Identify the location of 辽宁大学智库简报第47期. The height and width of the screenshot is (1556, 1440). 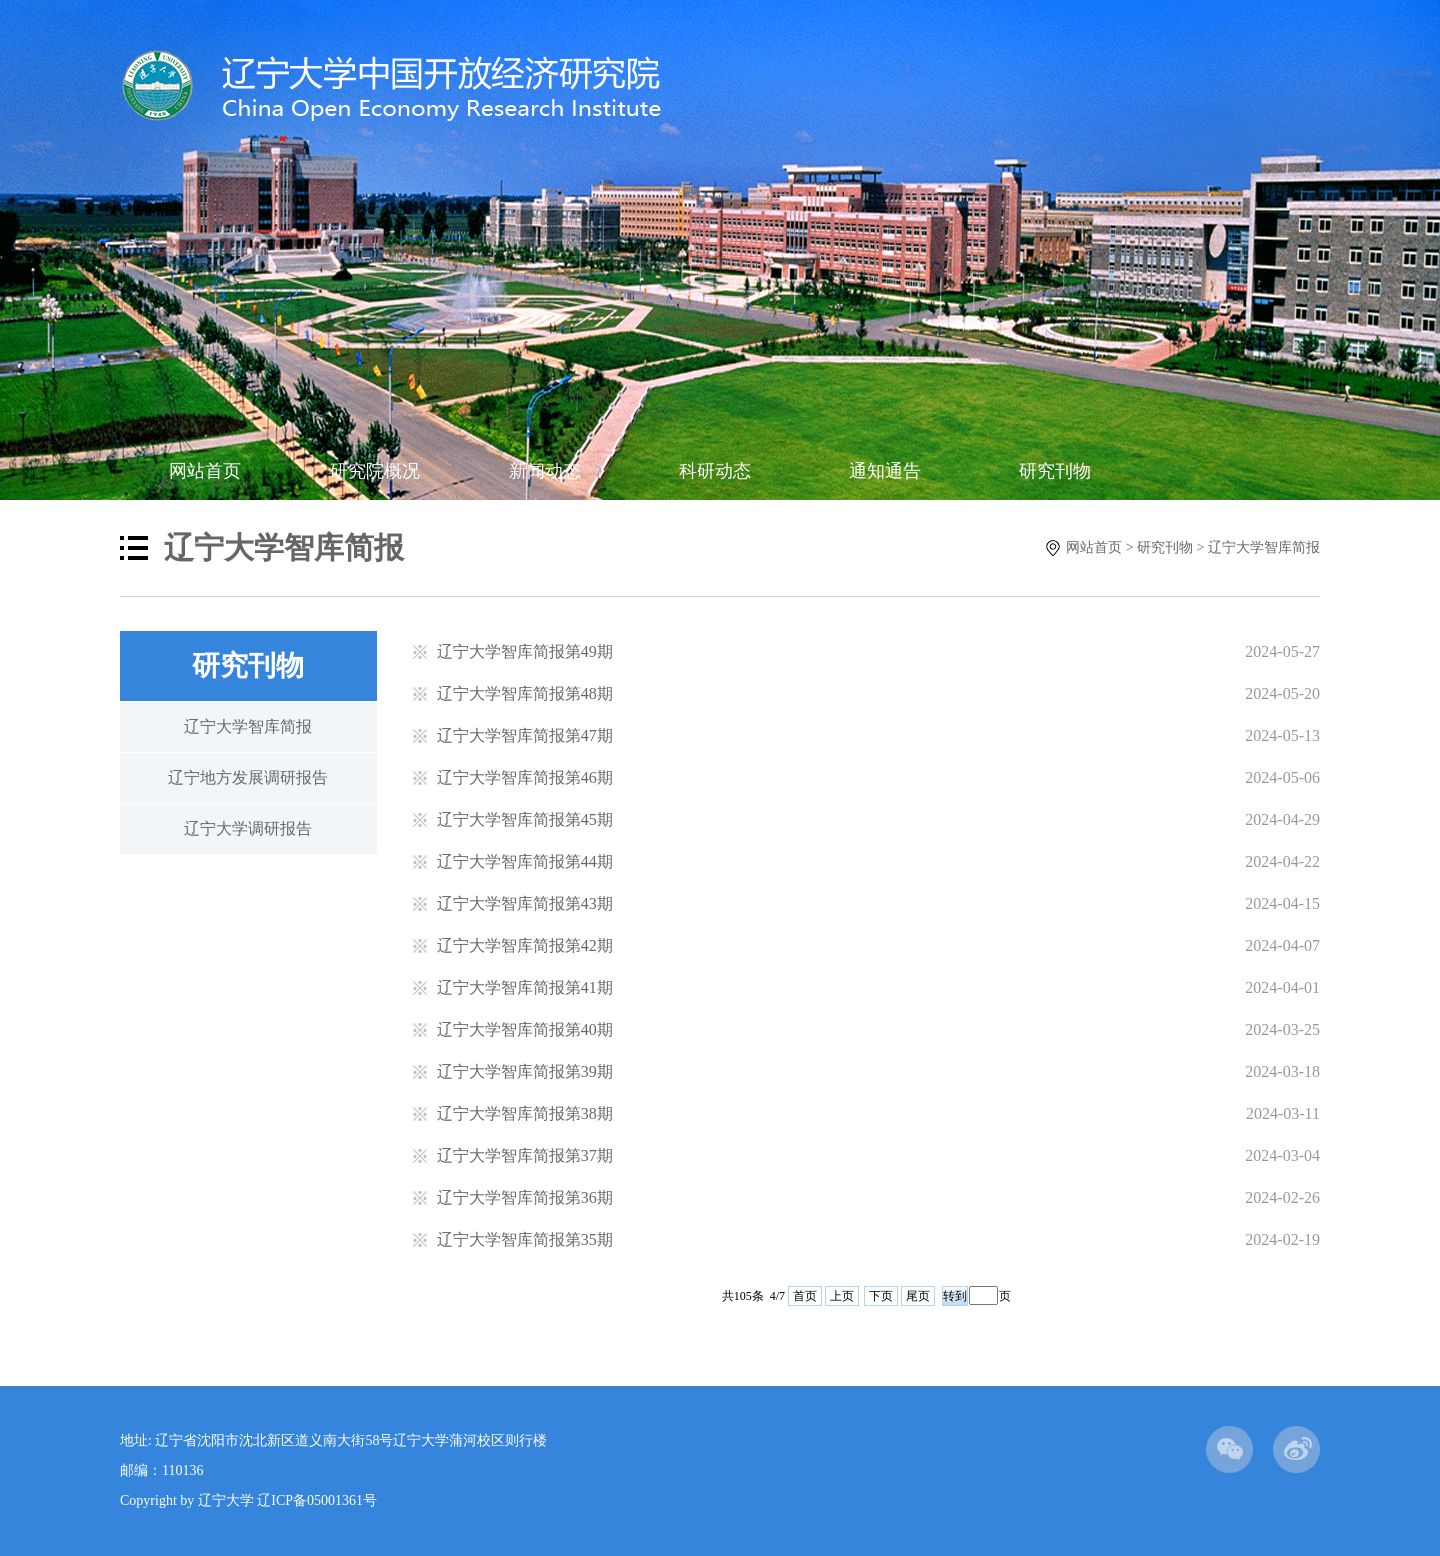
(525, 735).